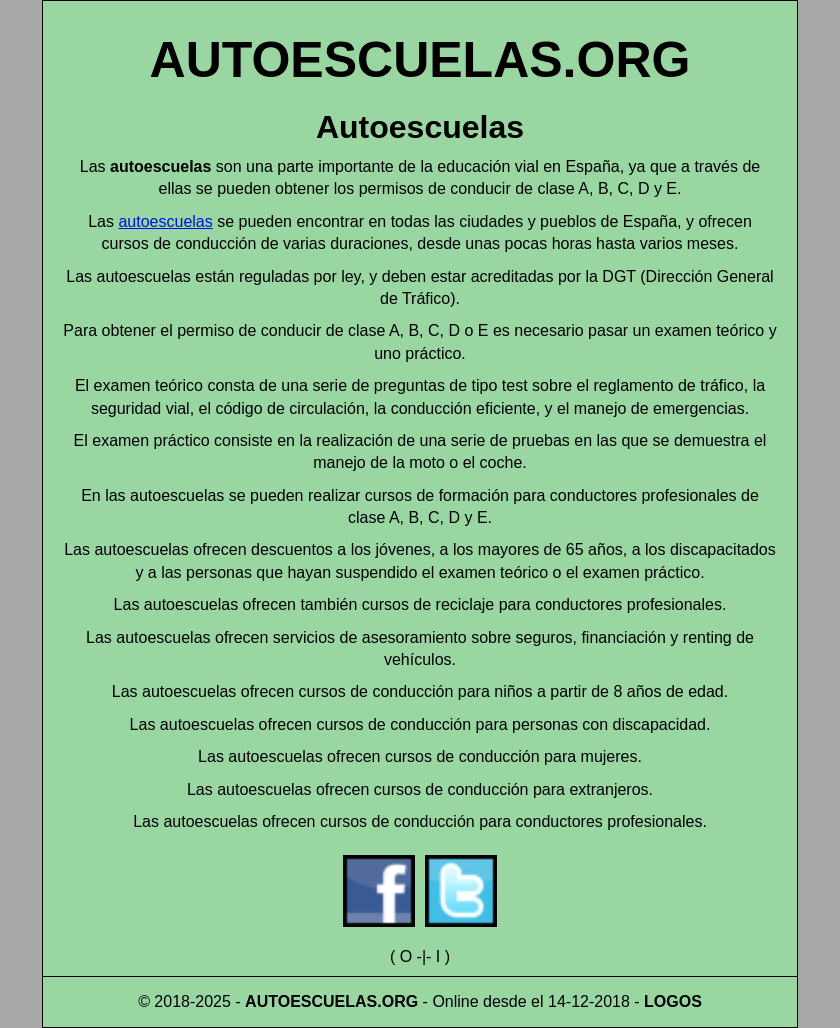 This screenshot has height=1028, width=840. I want to click on AUTOESCUELAS, so click(311, 1001).